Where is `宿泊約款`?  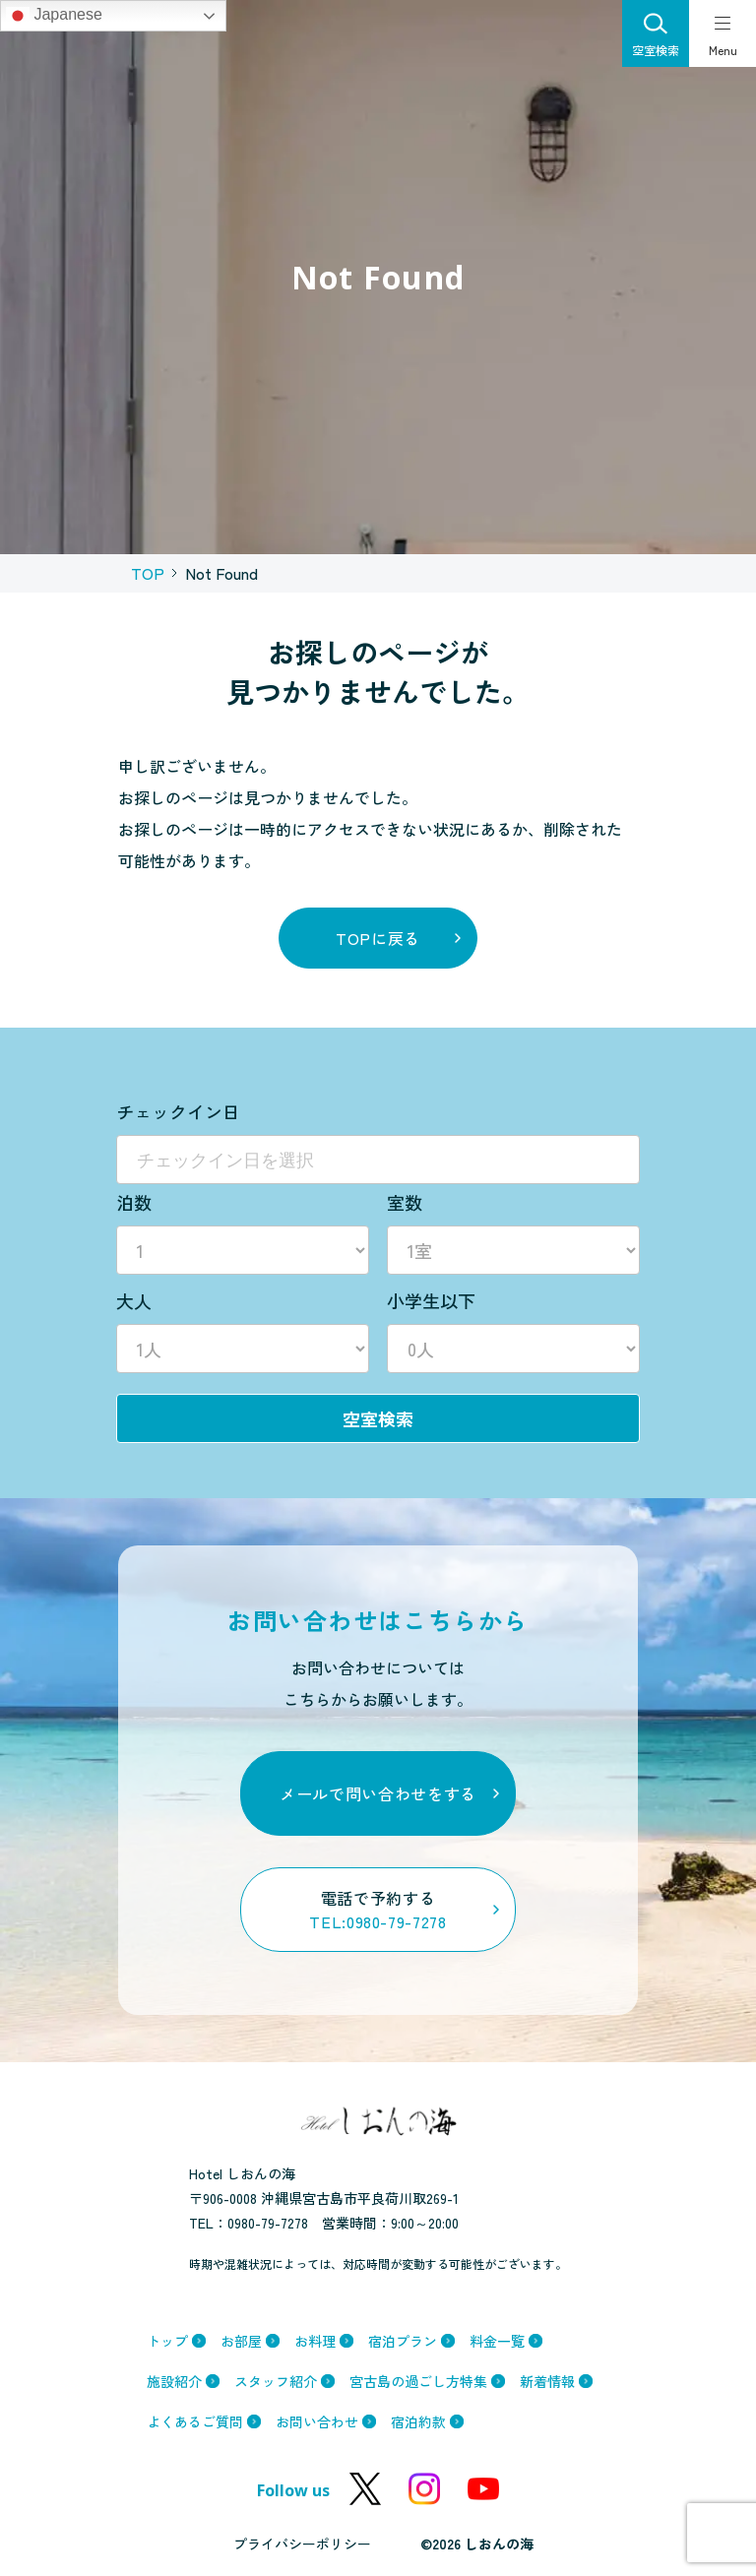
宿泊約款 is located at coordinates (418, 2421).